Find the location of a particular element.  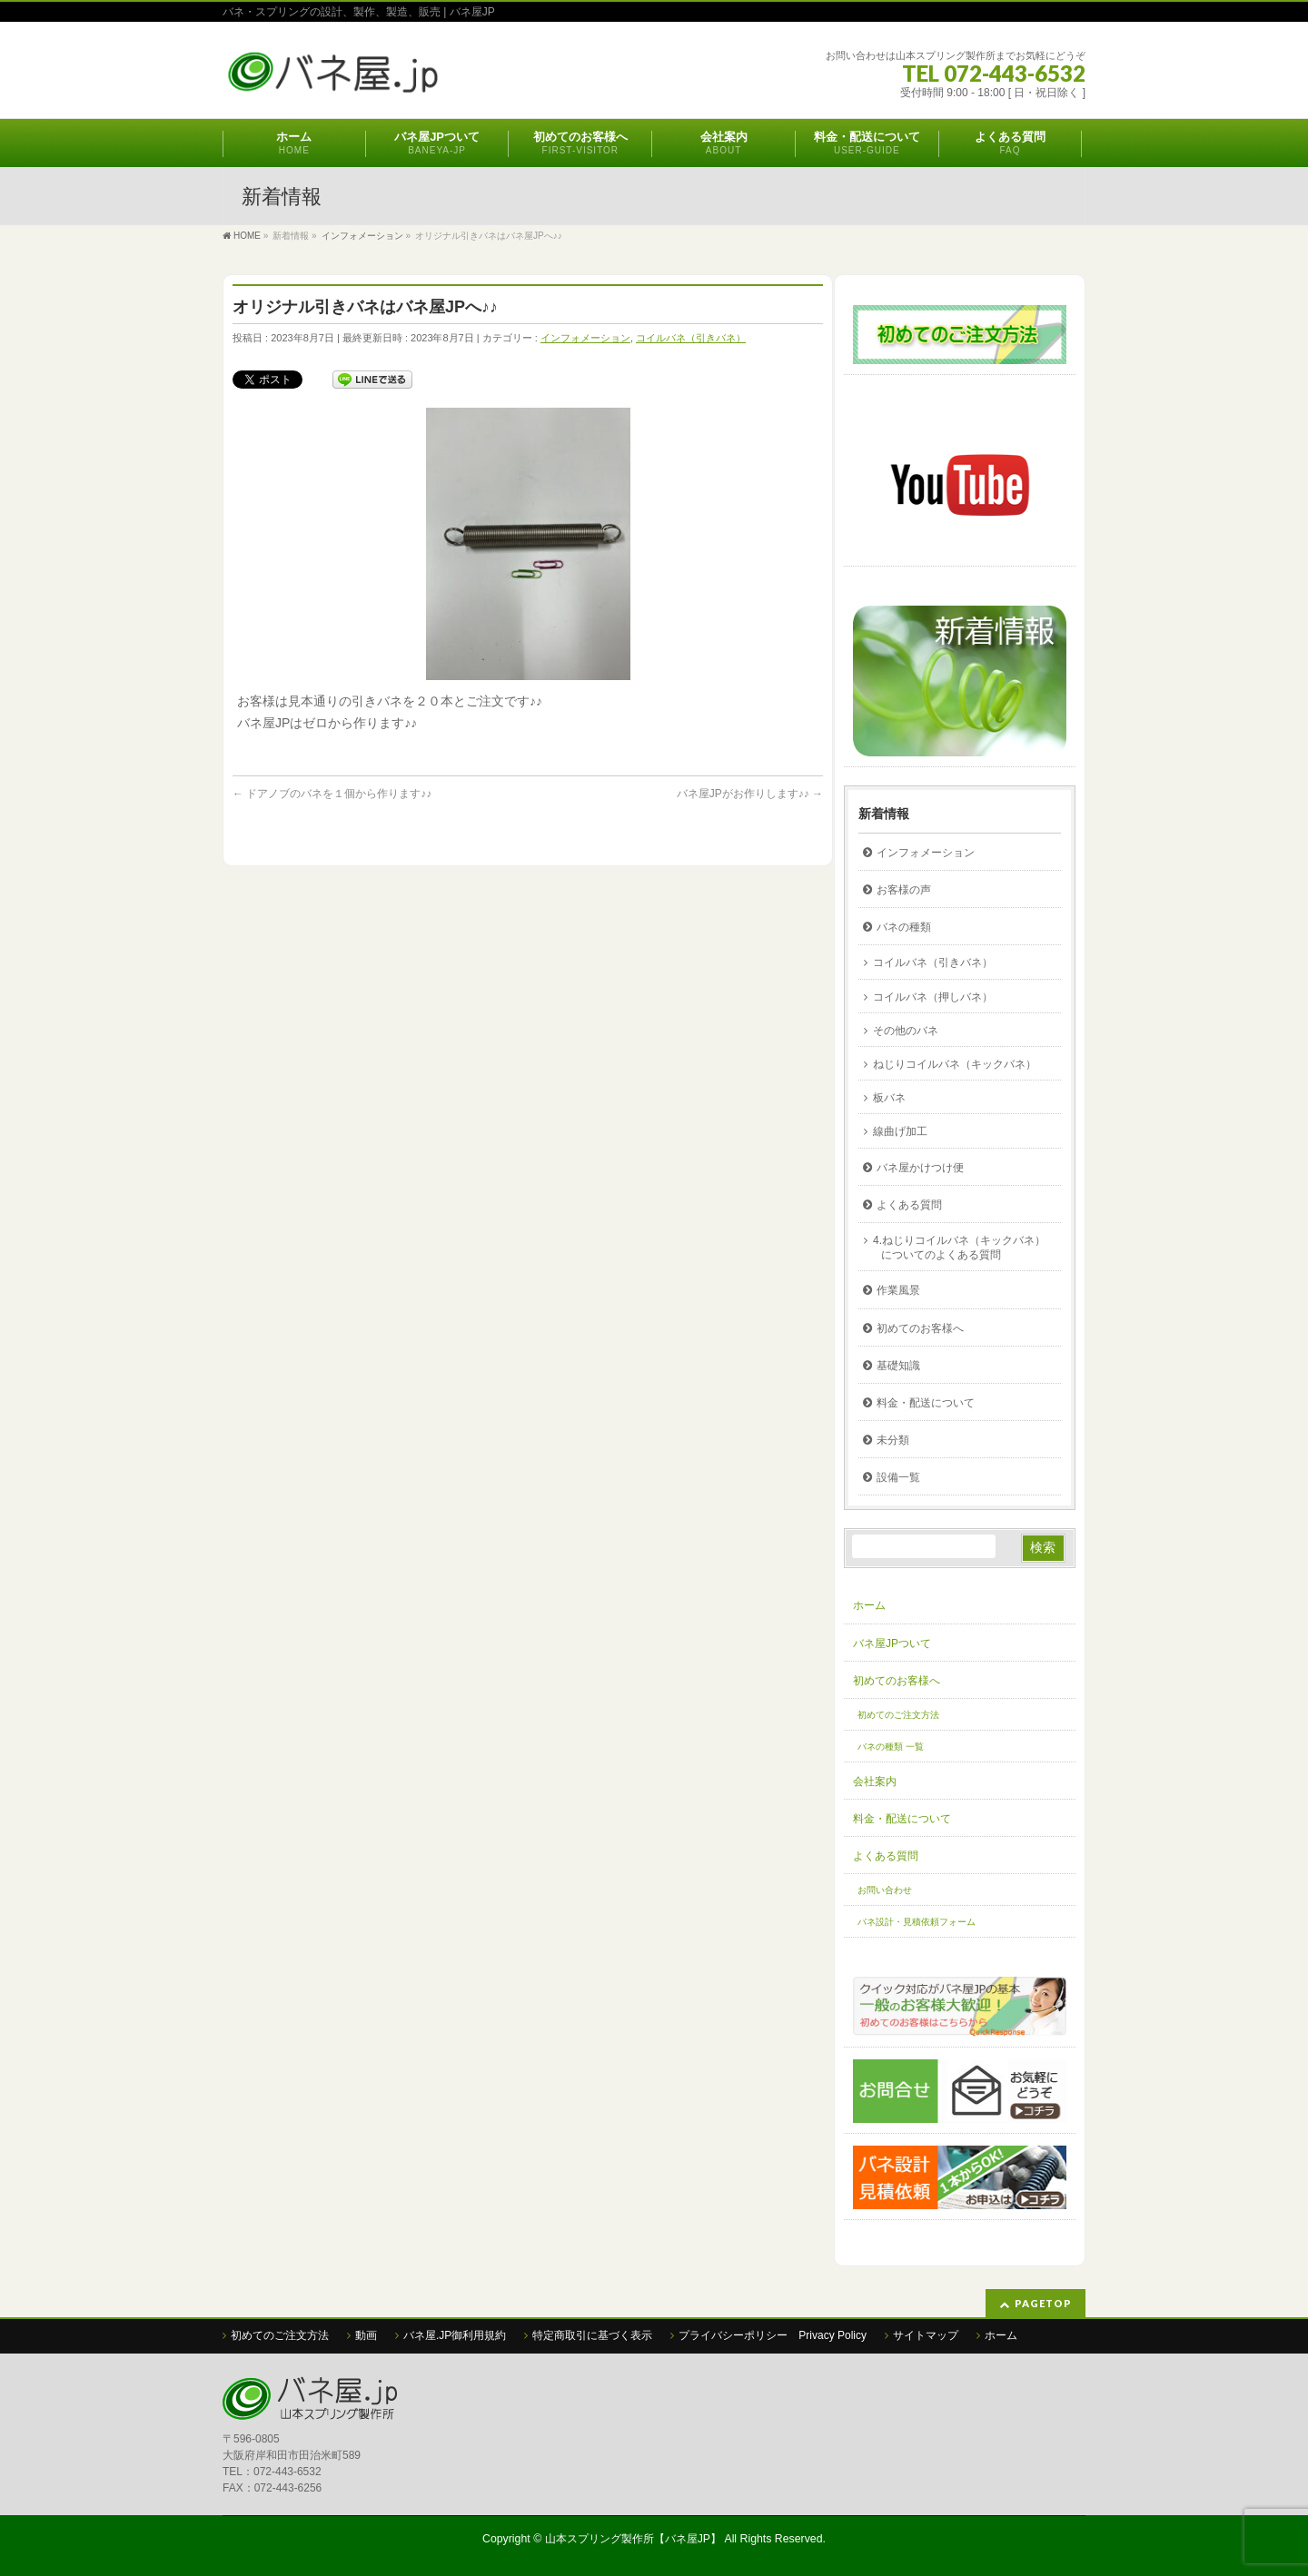

ホーム is located at coordinates (869, 1605).